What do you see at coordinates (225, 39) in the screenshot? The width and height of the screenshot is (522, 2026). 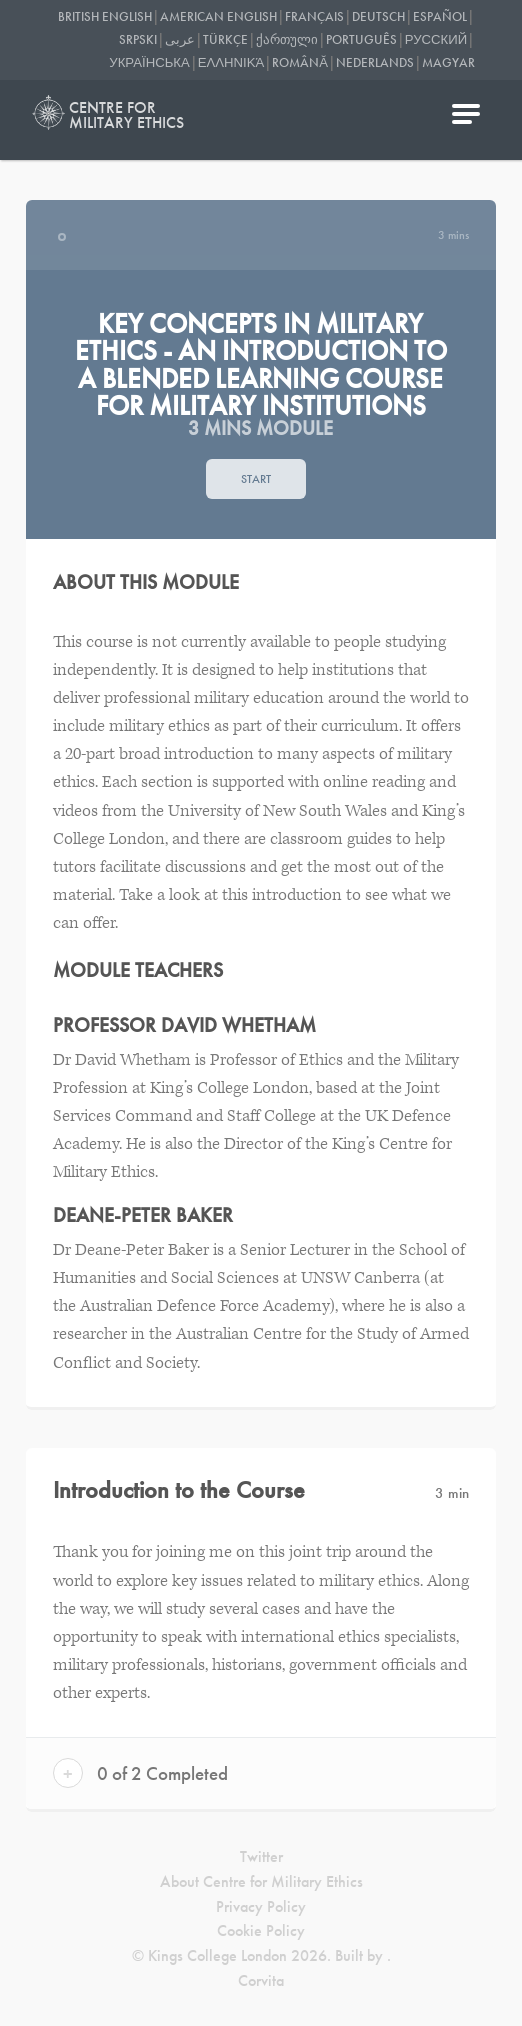 I see `Türkçe` at bounding box center [225, 39].